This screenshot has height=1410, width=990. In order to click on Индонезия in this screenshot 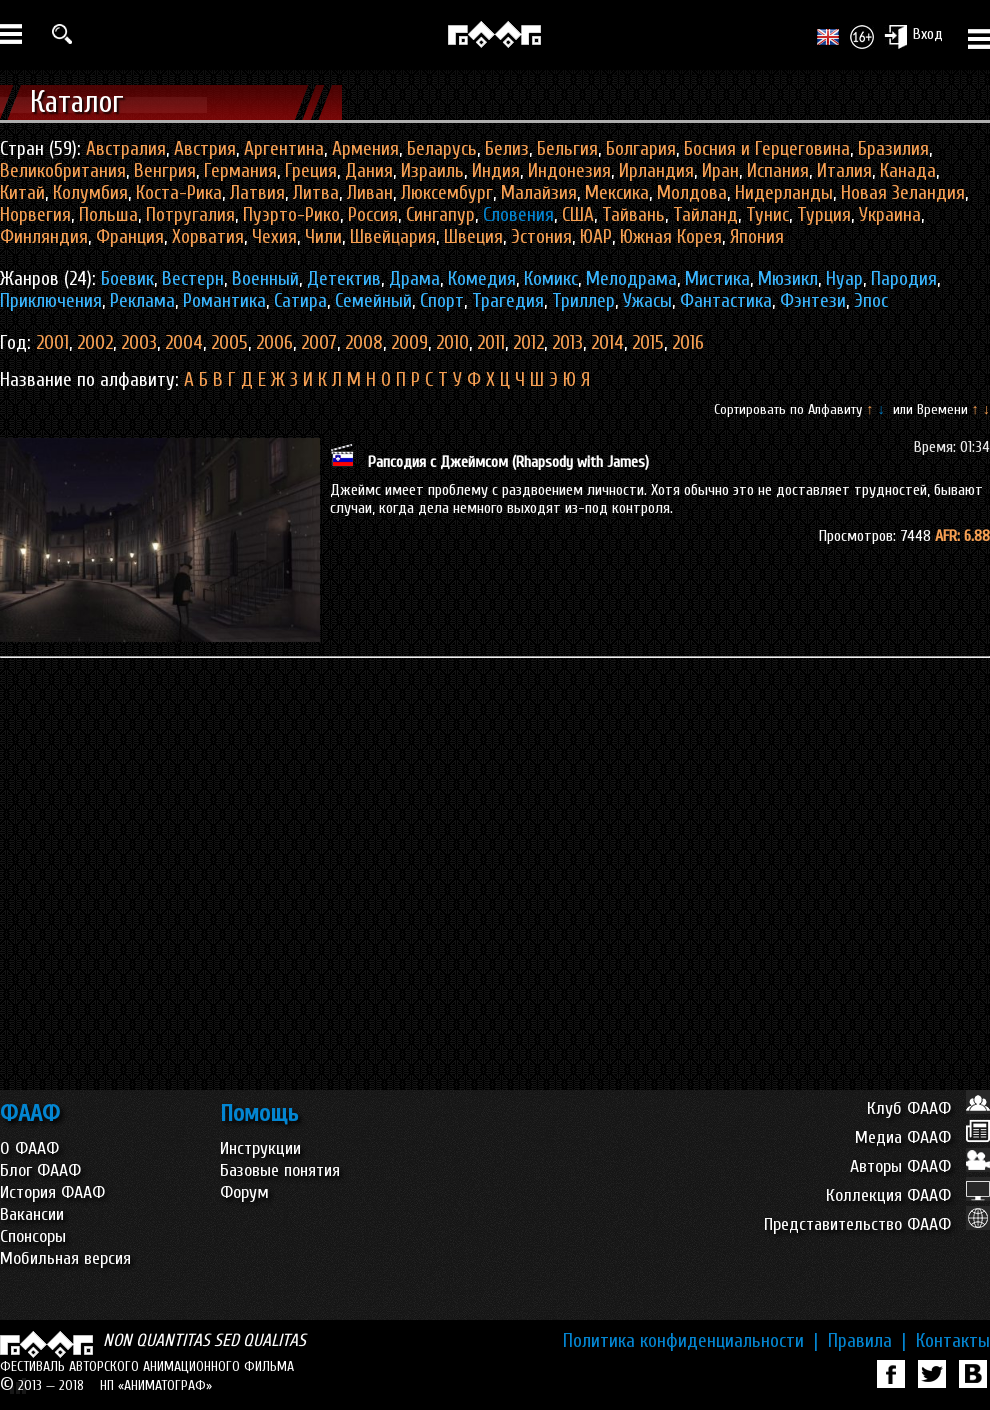, I will do `click(569, 171)`.